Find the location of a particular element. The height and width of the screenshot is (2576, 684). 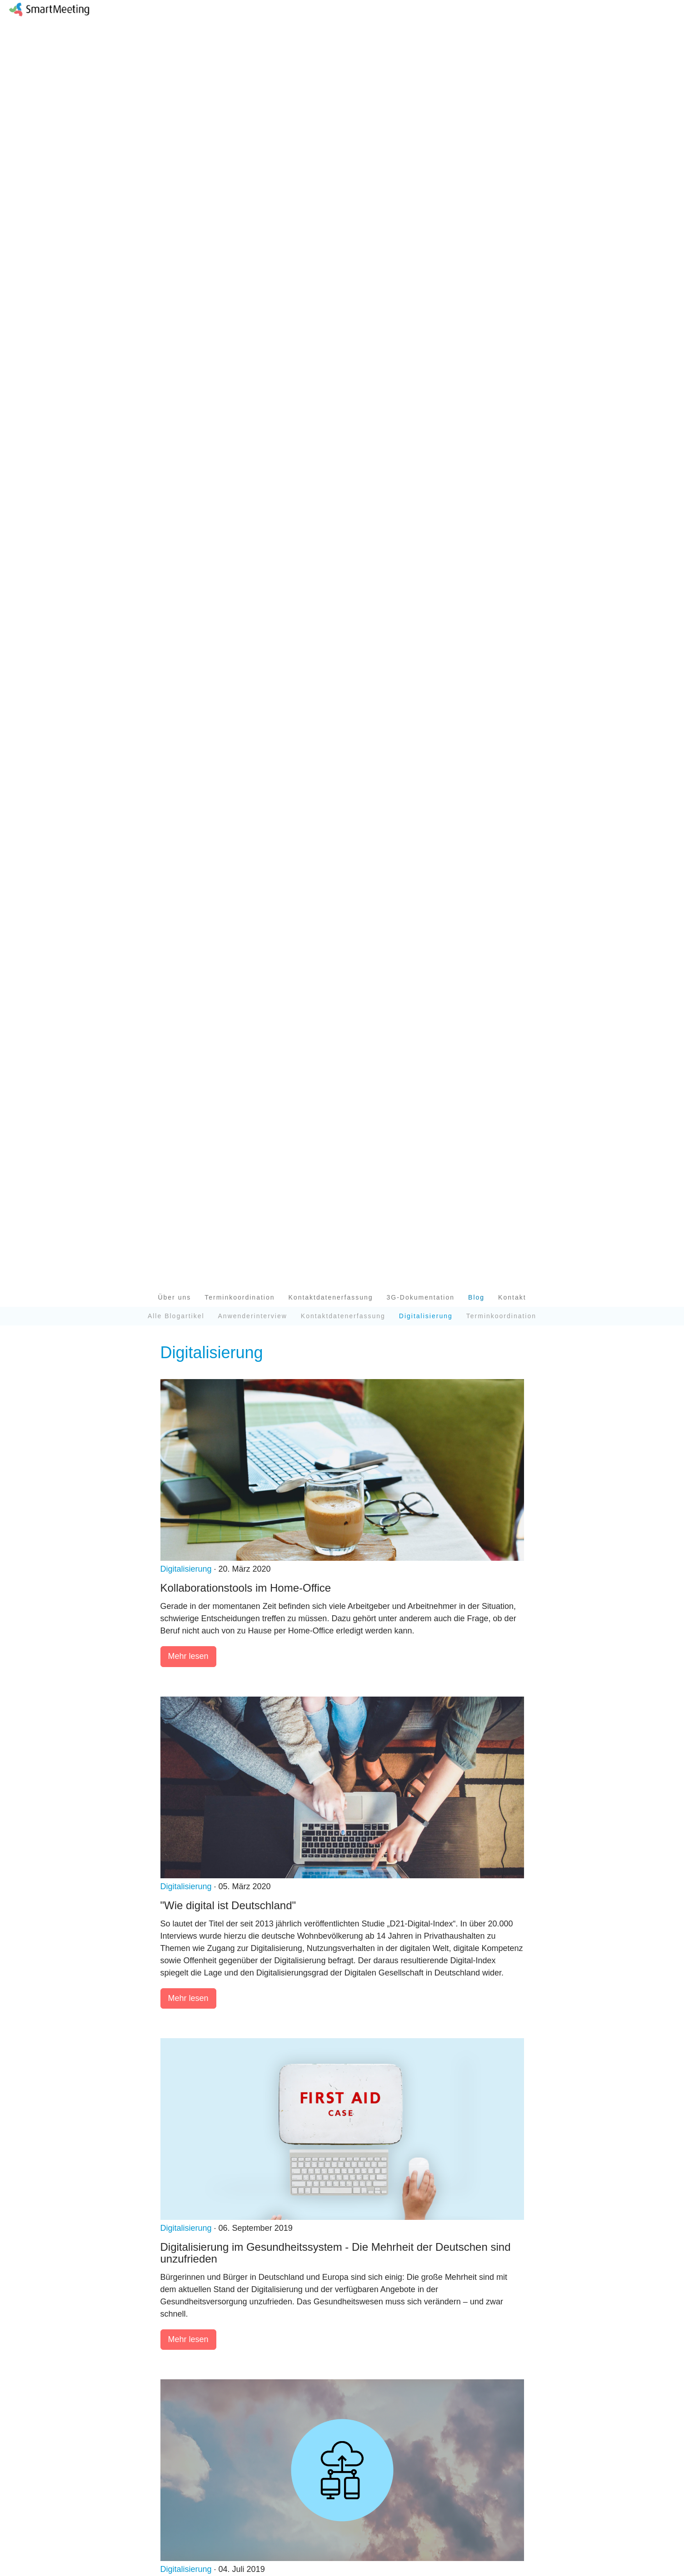

Anwenderinterview is located at coordinates (252, 1316).